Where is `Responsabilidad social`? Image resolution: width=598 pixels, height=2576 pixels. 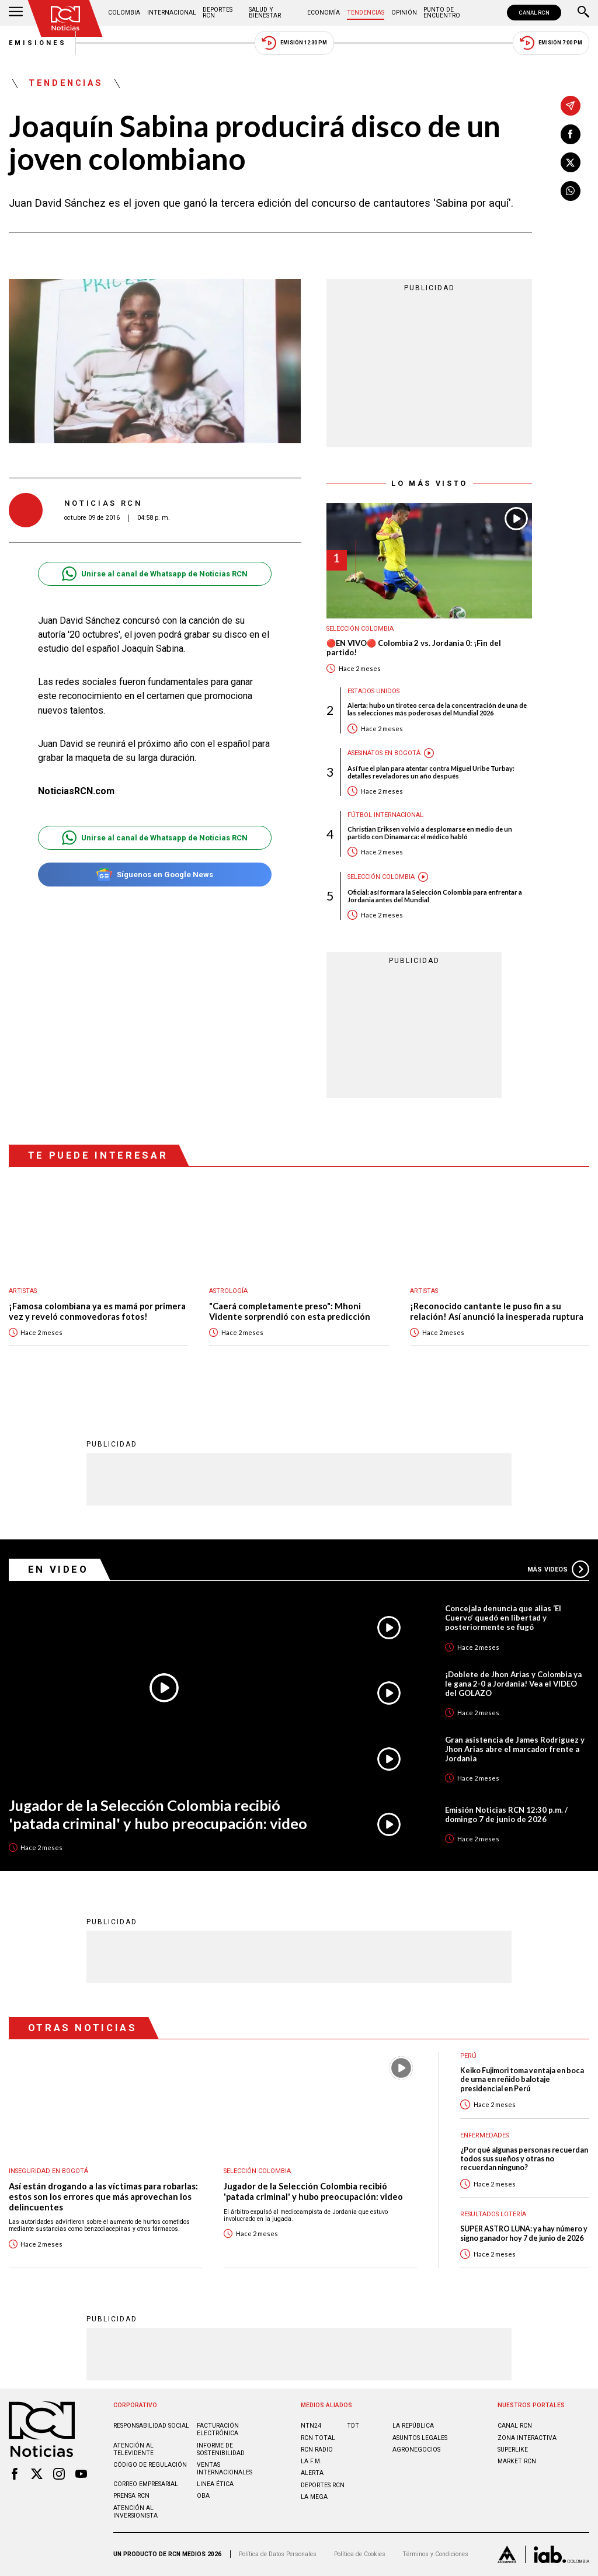 Responsabilidad social is located at coordinates (151, 2425).